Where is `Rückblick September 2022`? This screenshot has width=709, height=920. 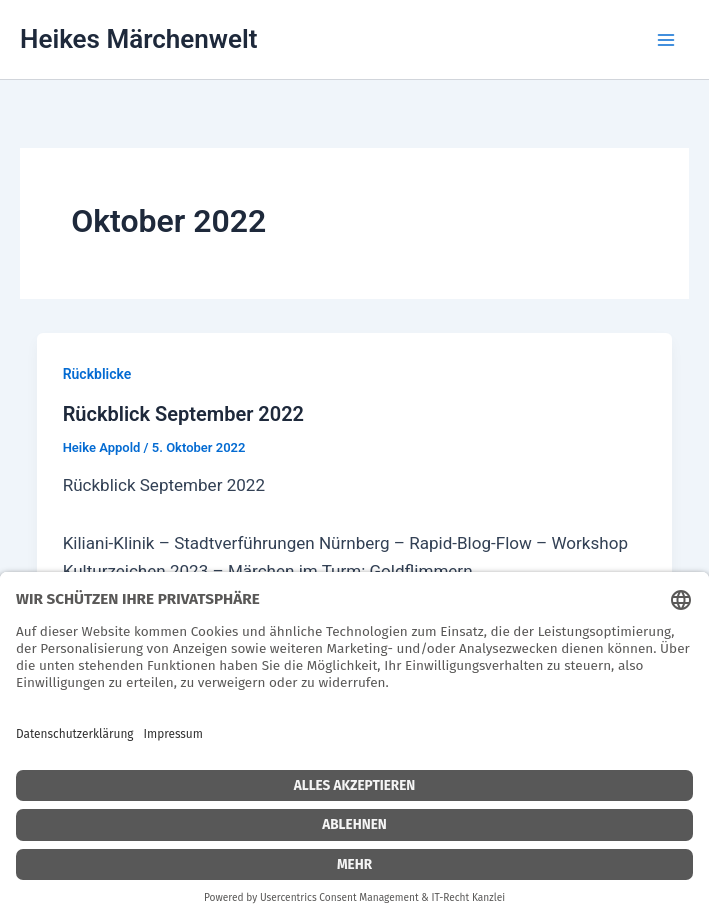 Rückblick September 2022 is located at coordinates (183, 414).